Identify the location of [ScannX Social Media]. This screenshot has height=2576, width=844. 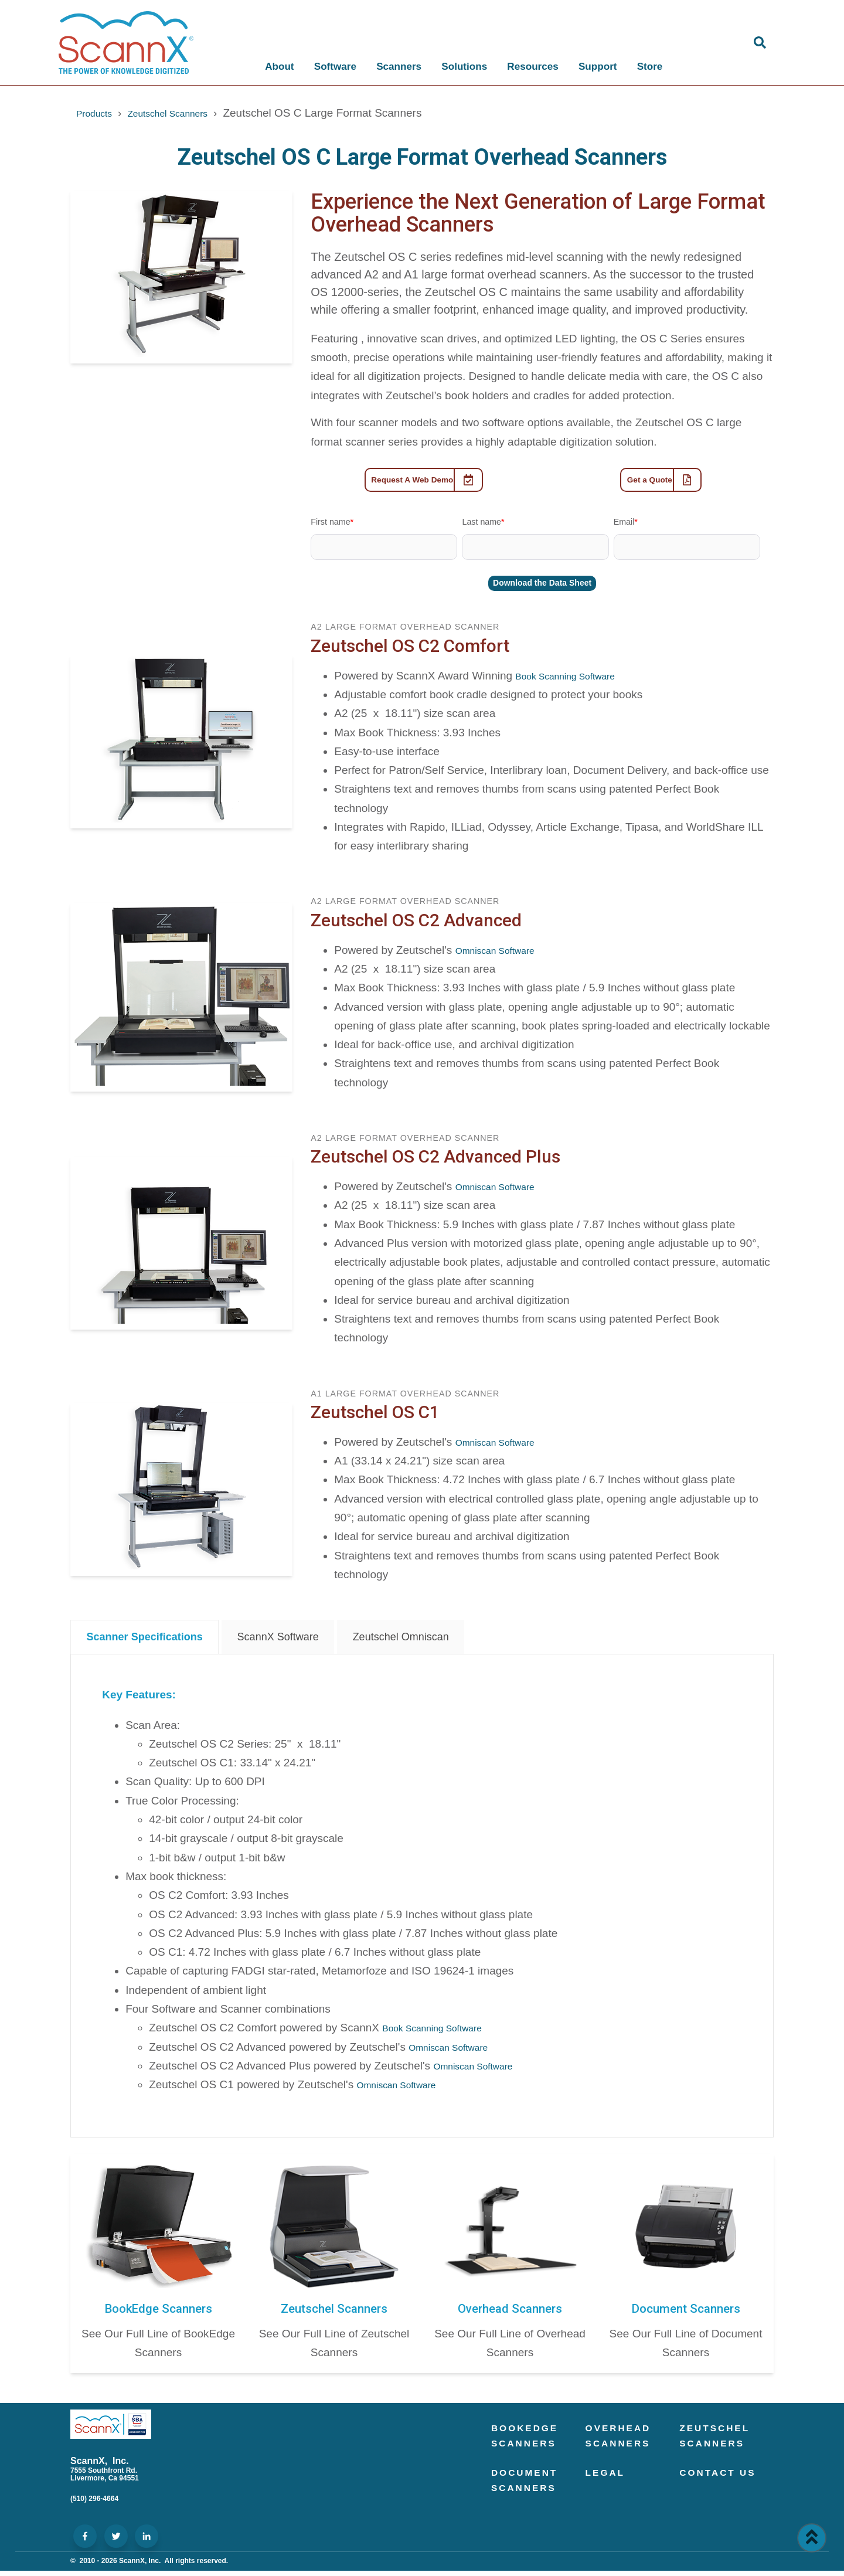
(85, 2542).